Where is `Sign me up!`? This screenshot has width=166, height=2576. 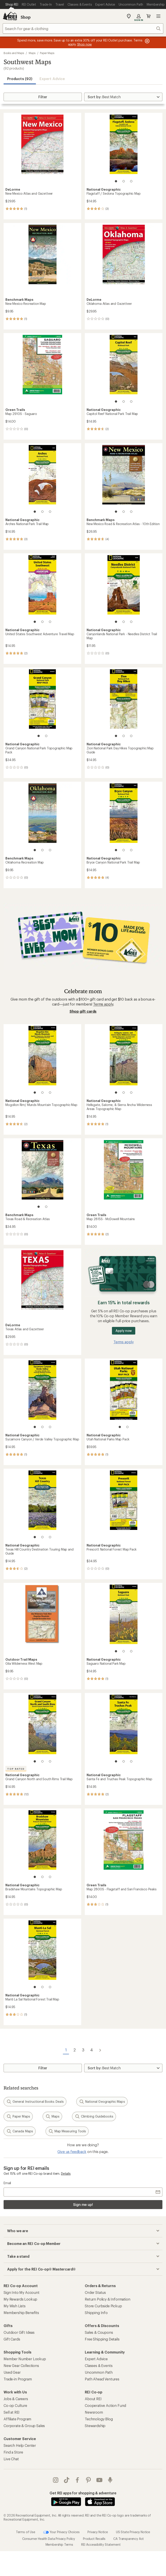 Sign me up! is located at coordinates (83, 2204).